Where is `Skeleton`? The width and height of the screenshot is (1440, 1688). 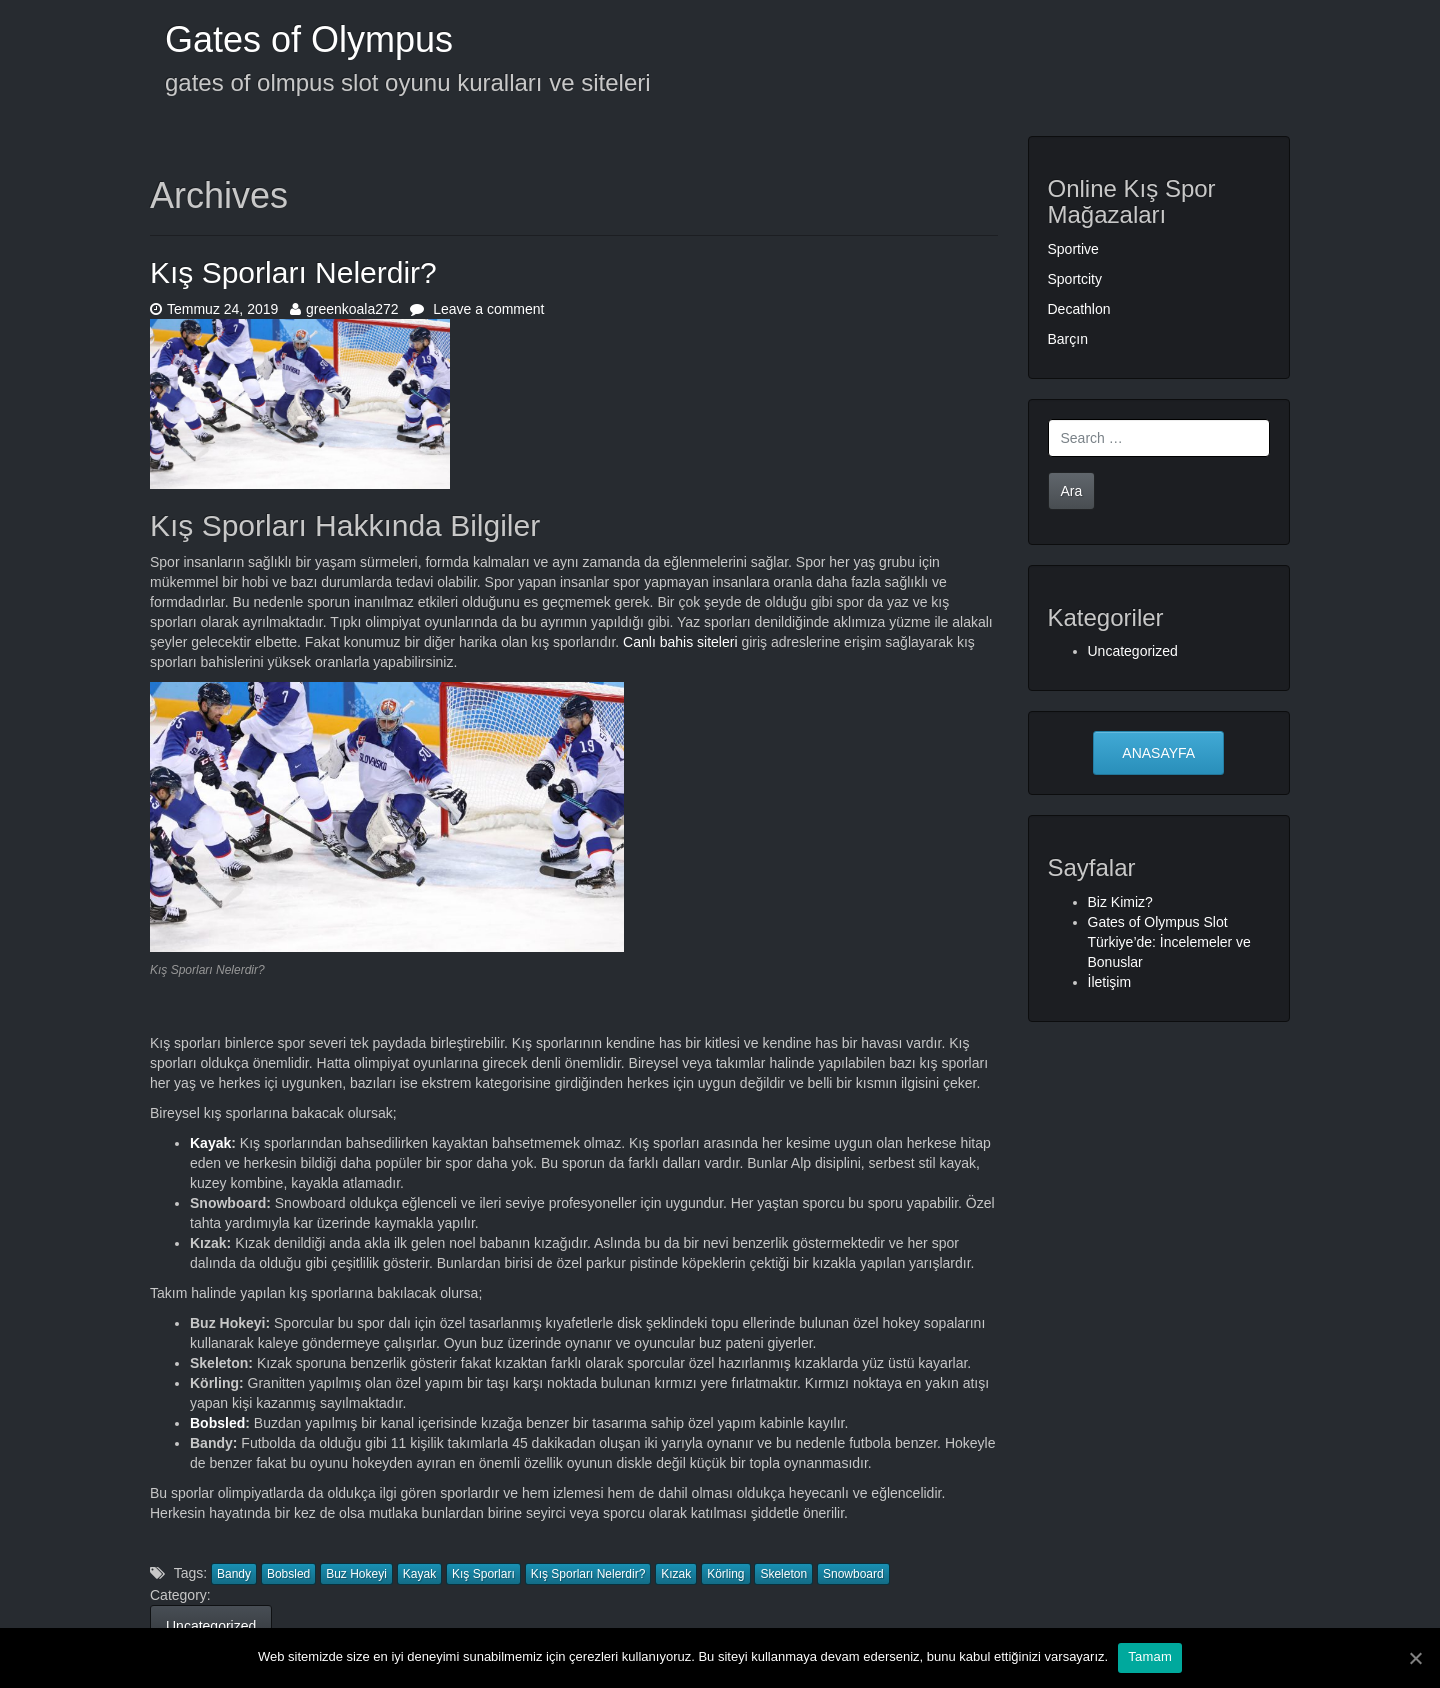 Skeleton is located at coordinates (783, 1574).